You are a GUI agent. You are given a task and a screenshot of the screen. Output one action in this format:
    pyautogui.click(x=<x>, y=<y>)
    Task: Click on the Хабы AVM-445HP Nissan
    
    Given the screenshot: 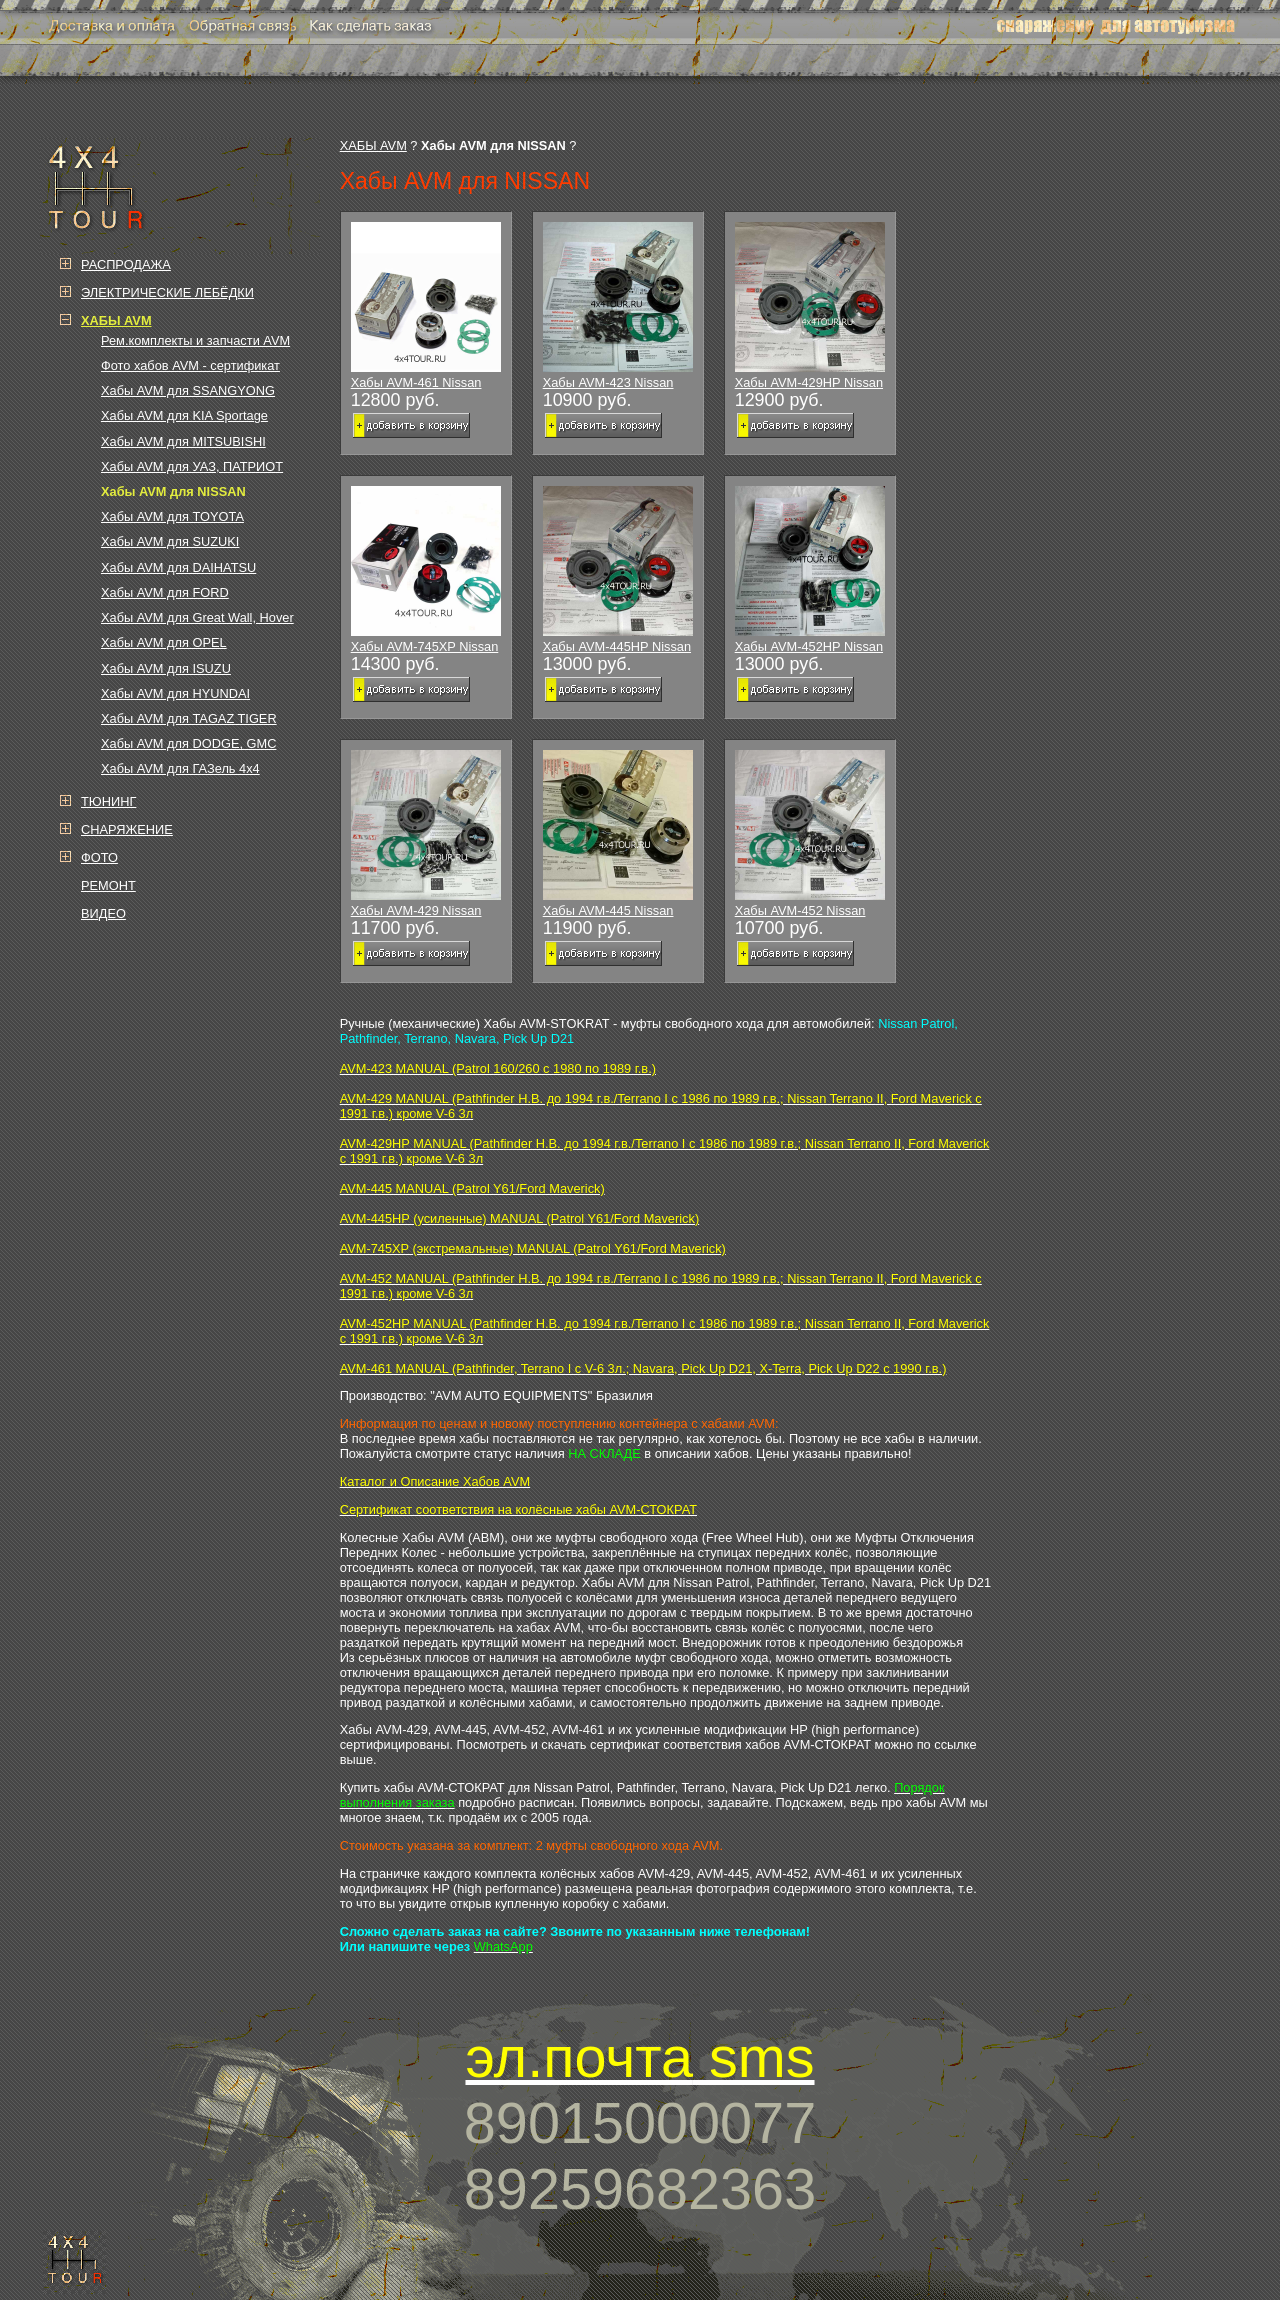 What is the action you would take?
    pyautogui.click(x=618, y=570)
    